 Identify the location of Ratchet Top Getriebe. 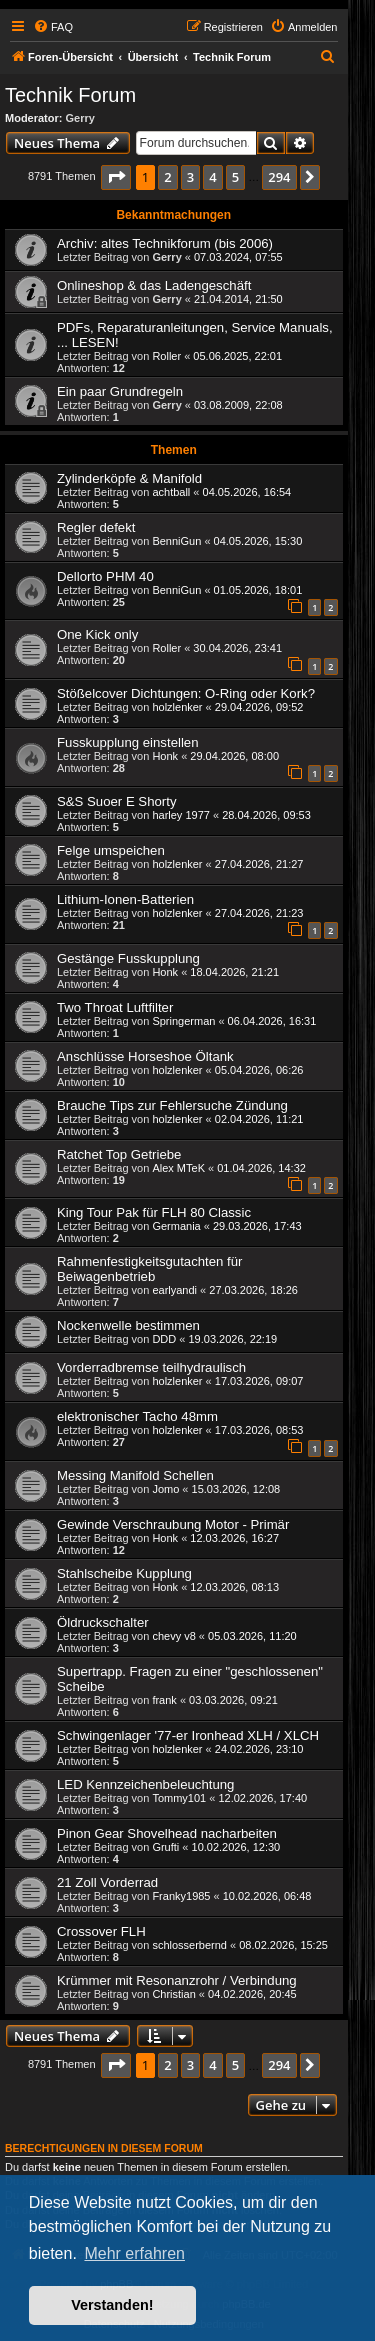
(119, 1154).